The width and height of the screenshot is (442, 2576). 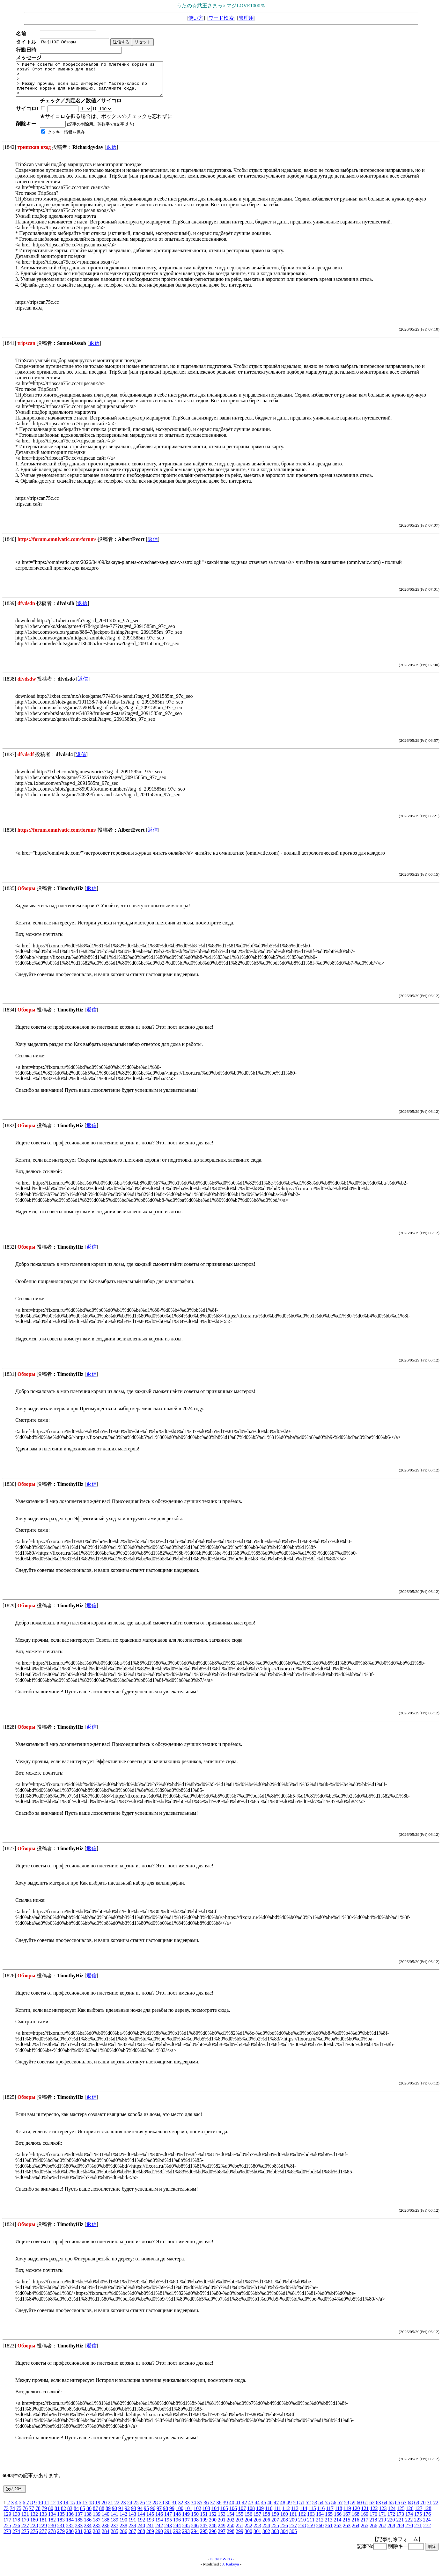 I want to click on 75, so click(x=18, y=2515).